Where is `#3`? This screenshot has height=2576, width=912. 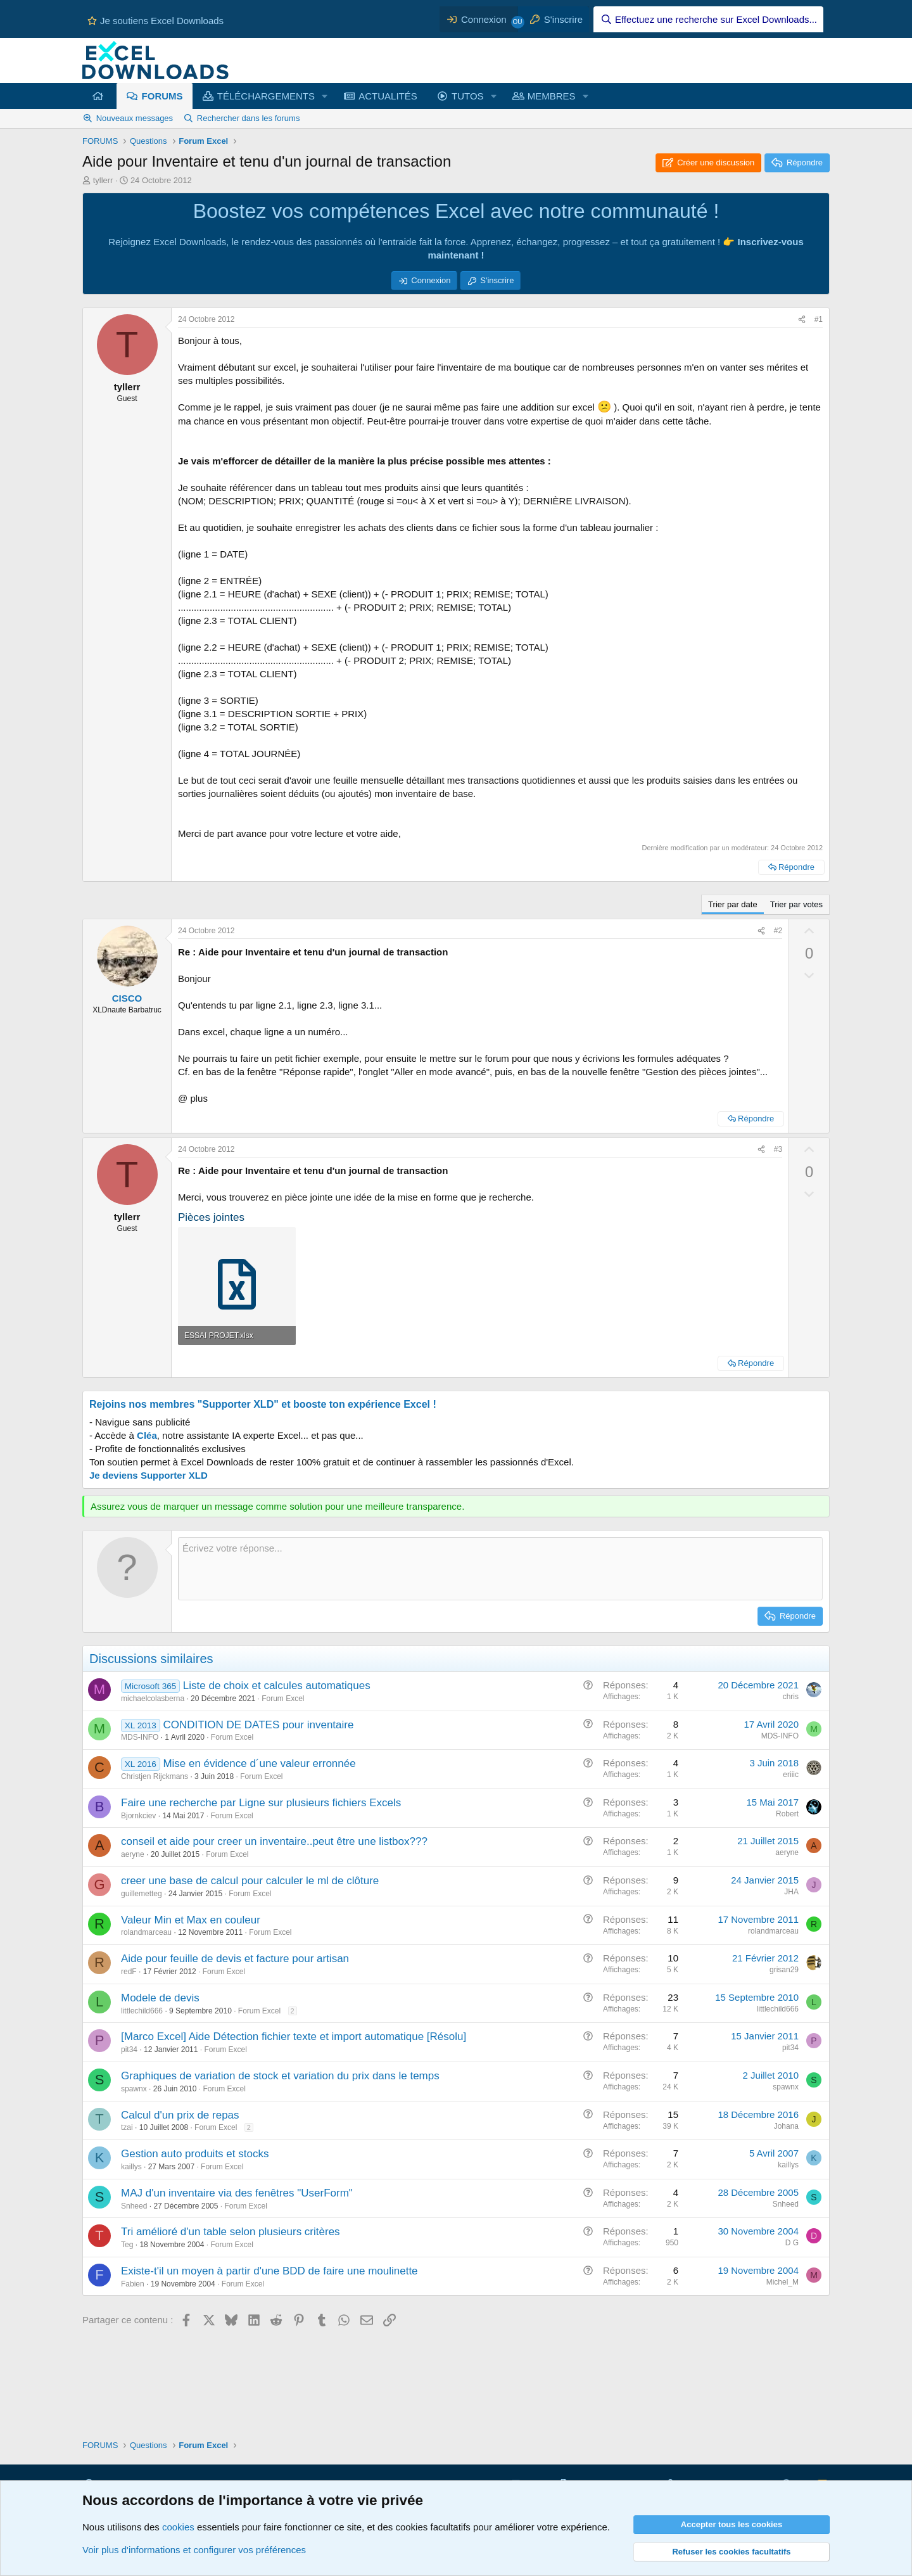 #3 is located at coordinates (778, 1149).